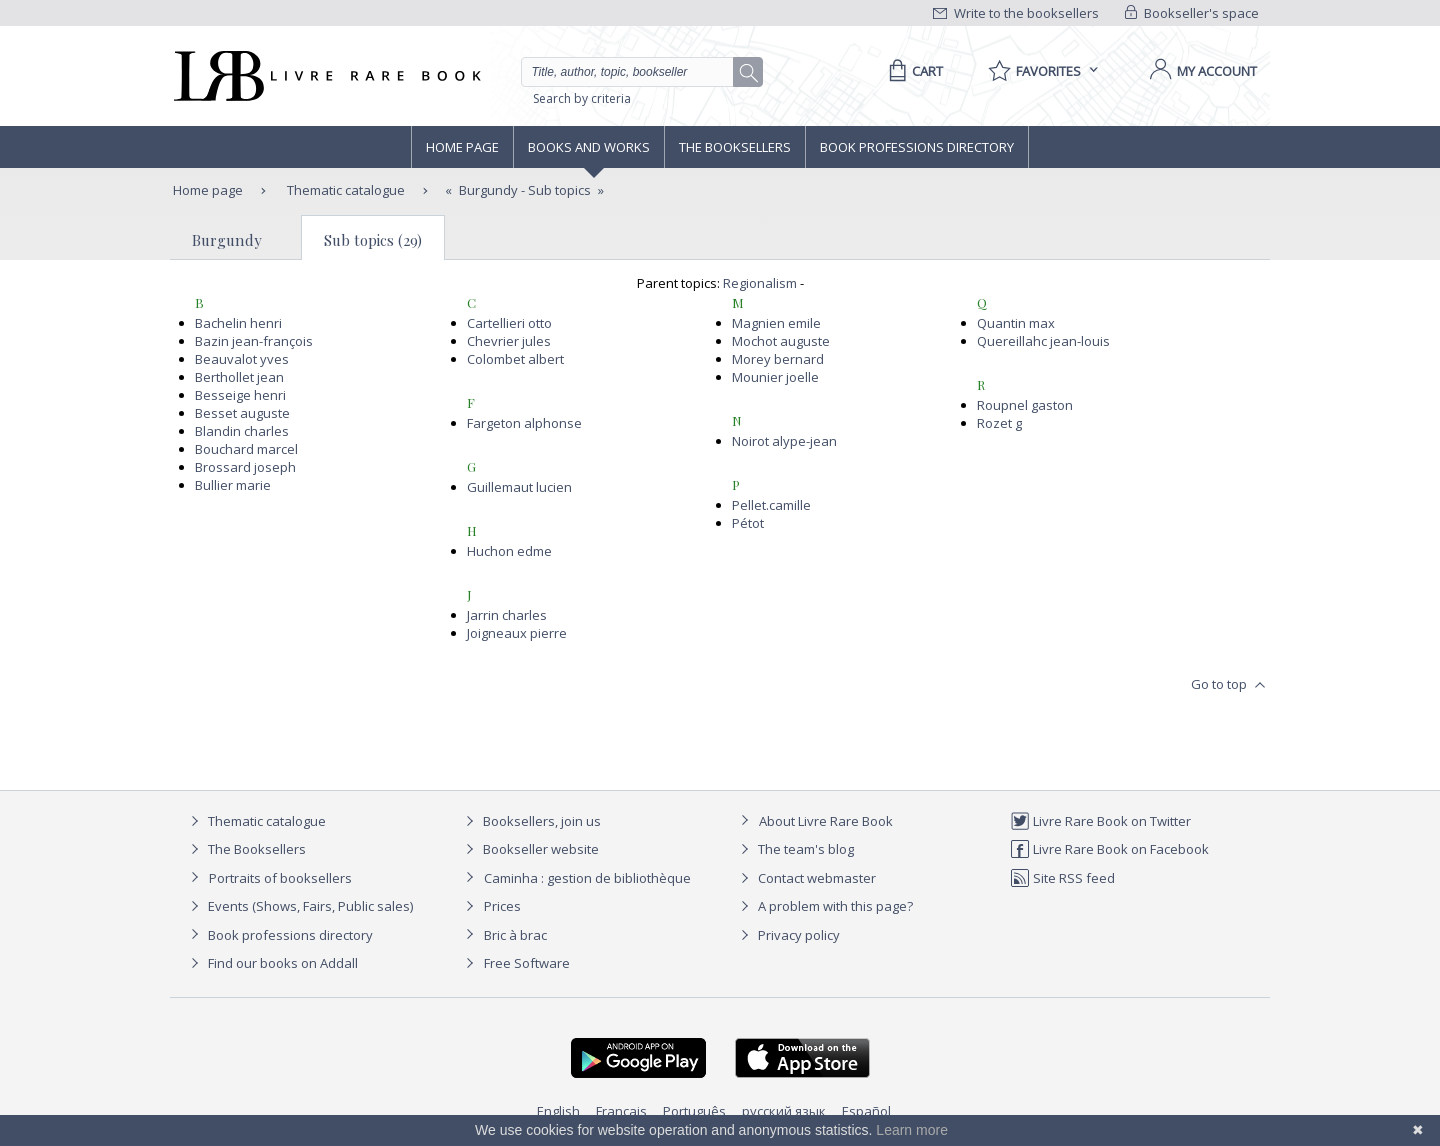  I want to click on Free Software, so click(527, 963).